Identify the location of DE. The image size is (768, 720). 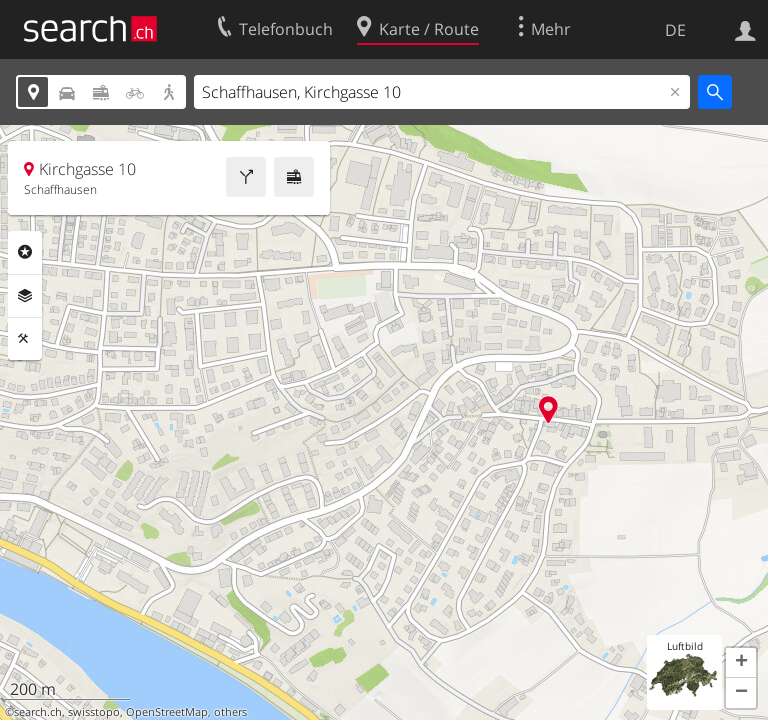
(675, 30).